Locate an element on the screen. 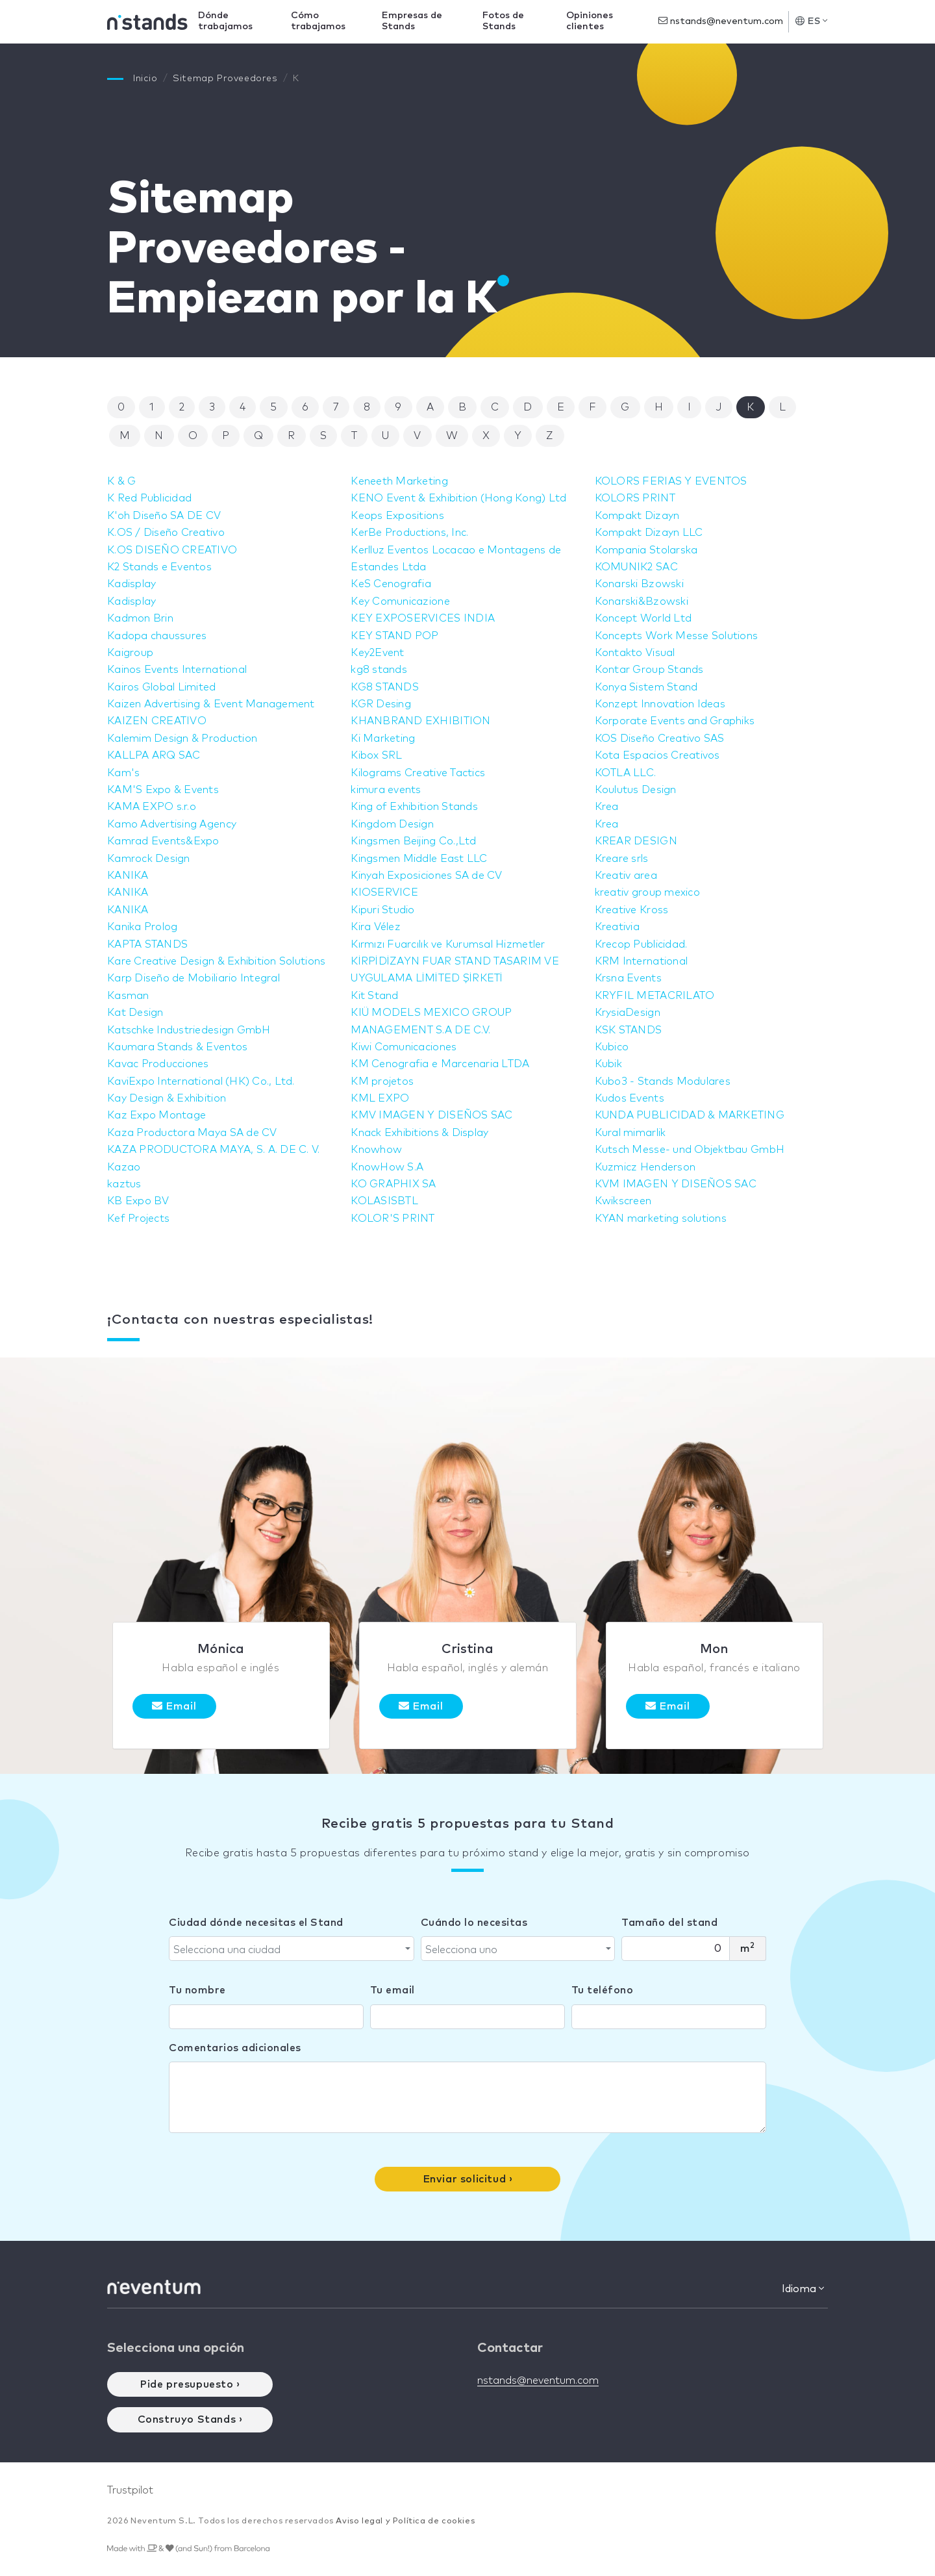 Image resolution: width=935 pixels, height=2576 pixels. K Red Publicidad is located at coordinates (151, 498).